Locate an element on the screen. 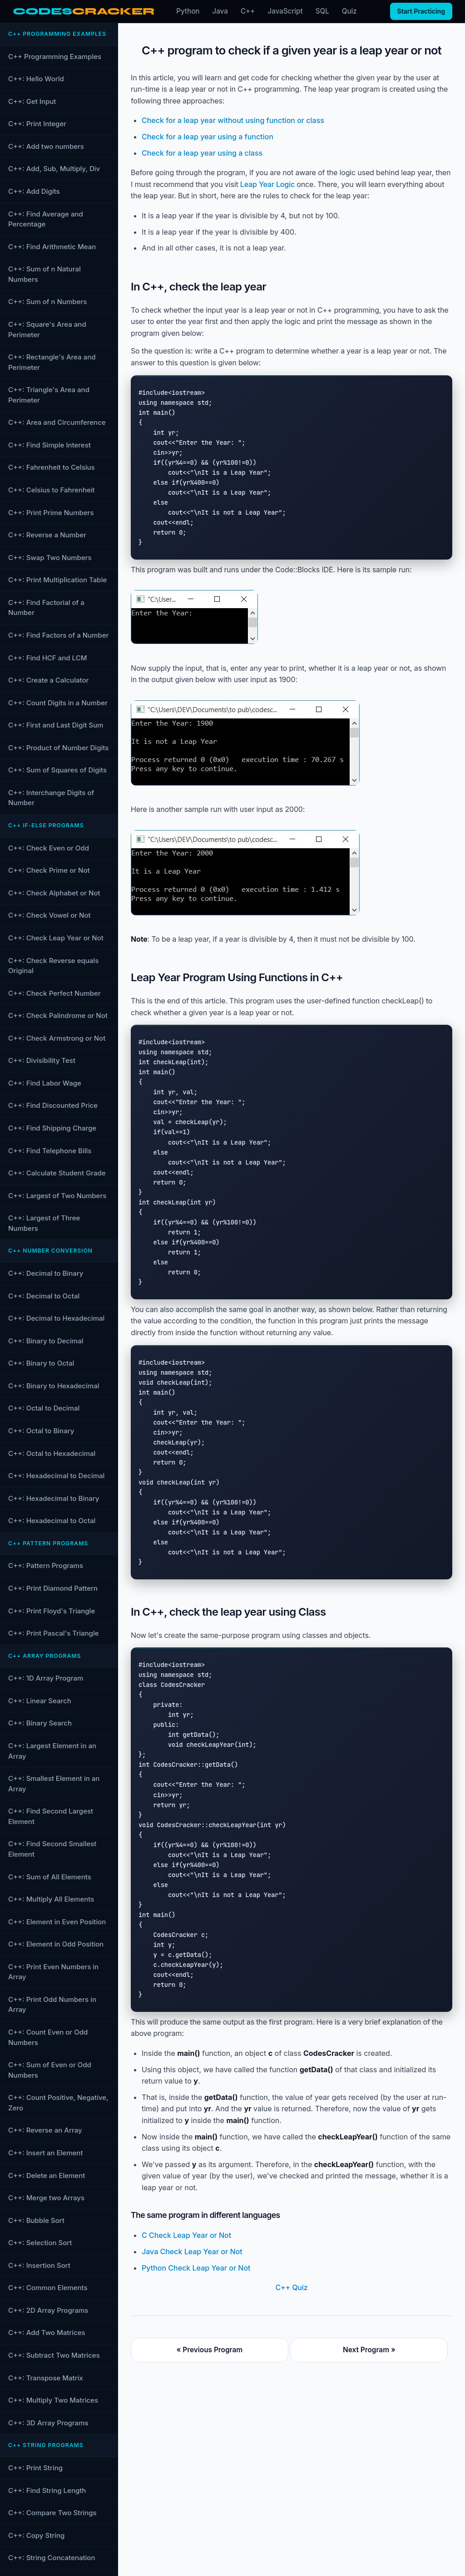 This screenshot has width=465, height=2576. C++: Count Positive, Negative, Zero is located at coordinates (58, 2102).